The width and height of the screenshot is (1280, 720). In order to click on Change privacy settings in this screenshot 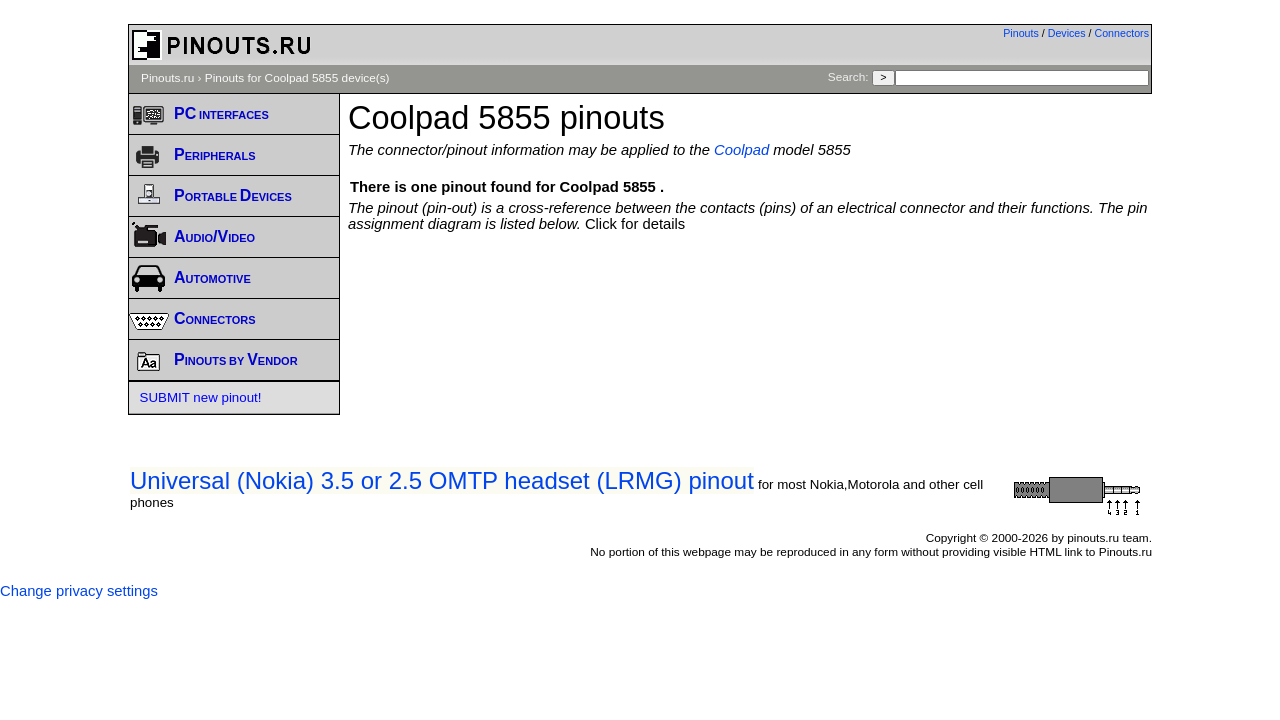, I will do `click(79, 591)`.